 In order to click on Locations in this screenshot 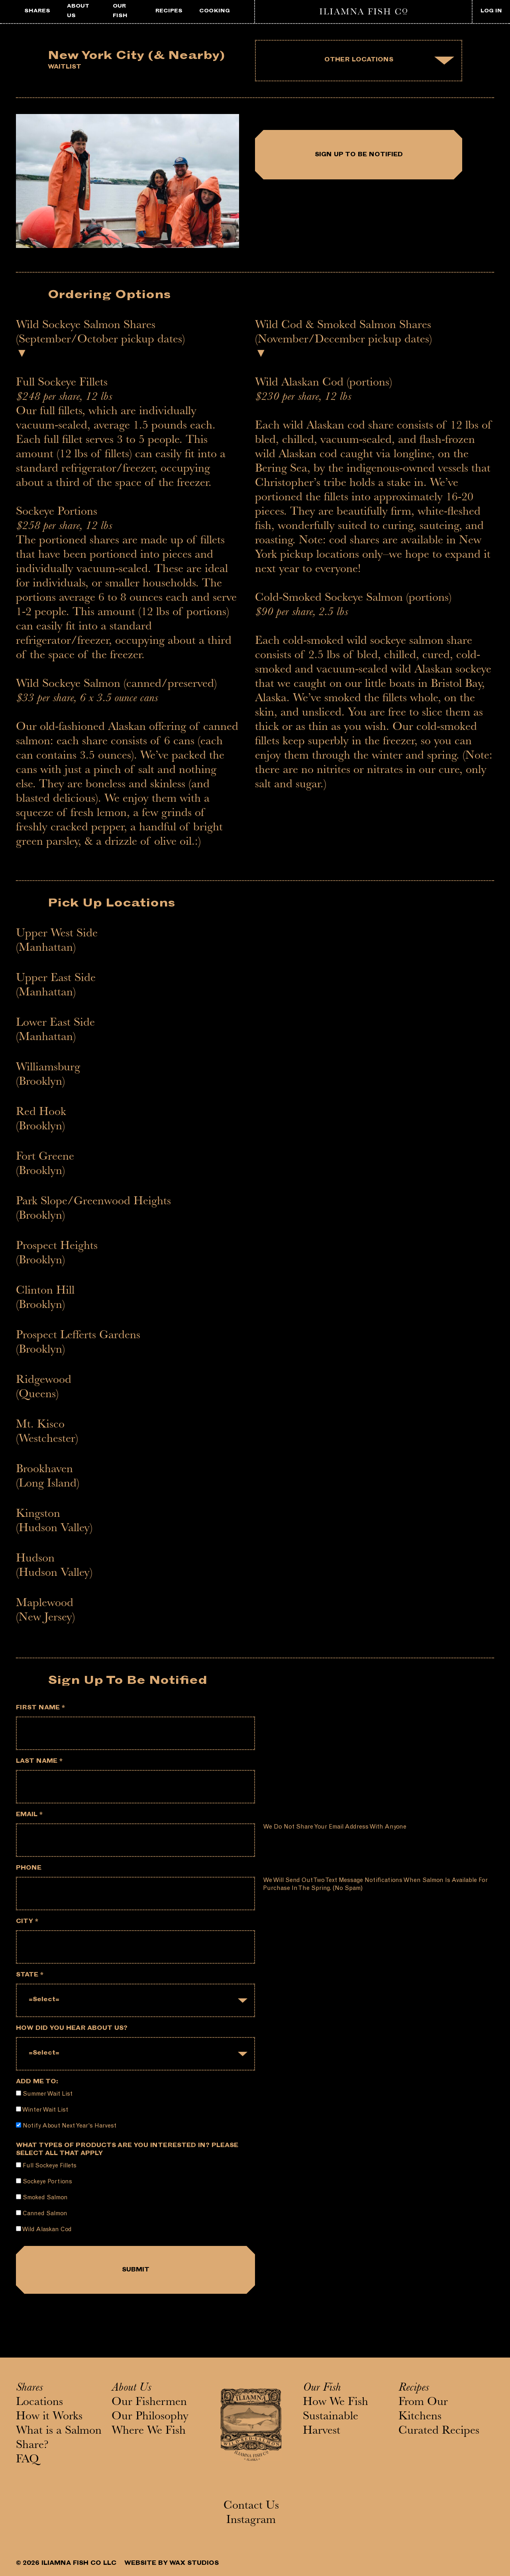, I will do `click(39, 2403)`.